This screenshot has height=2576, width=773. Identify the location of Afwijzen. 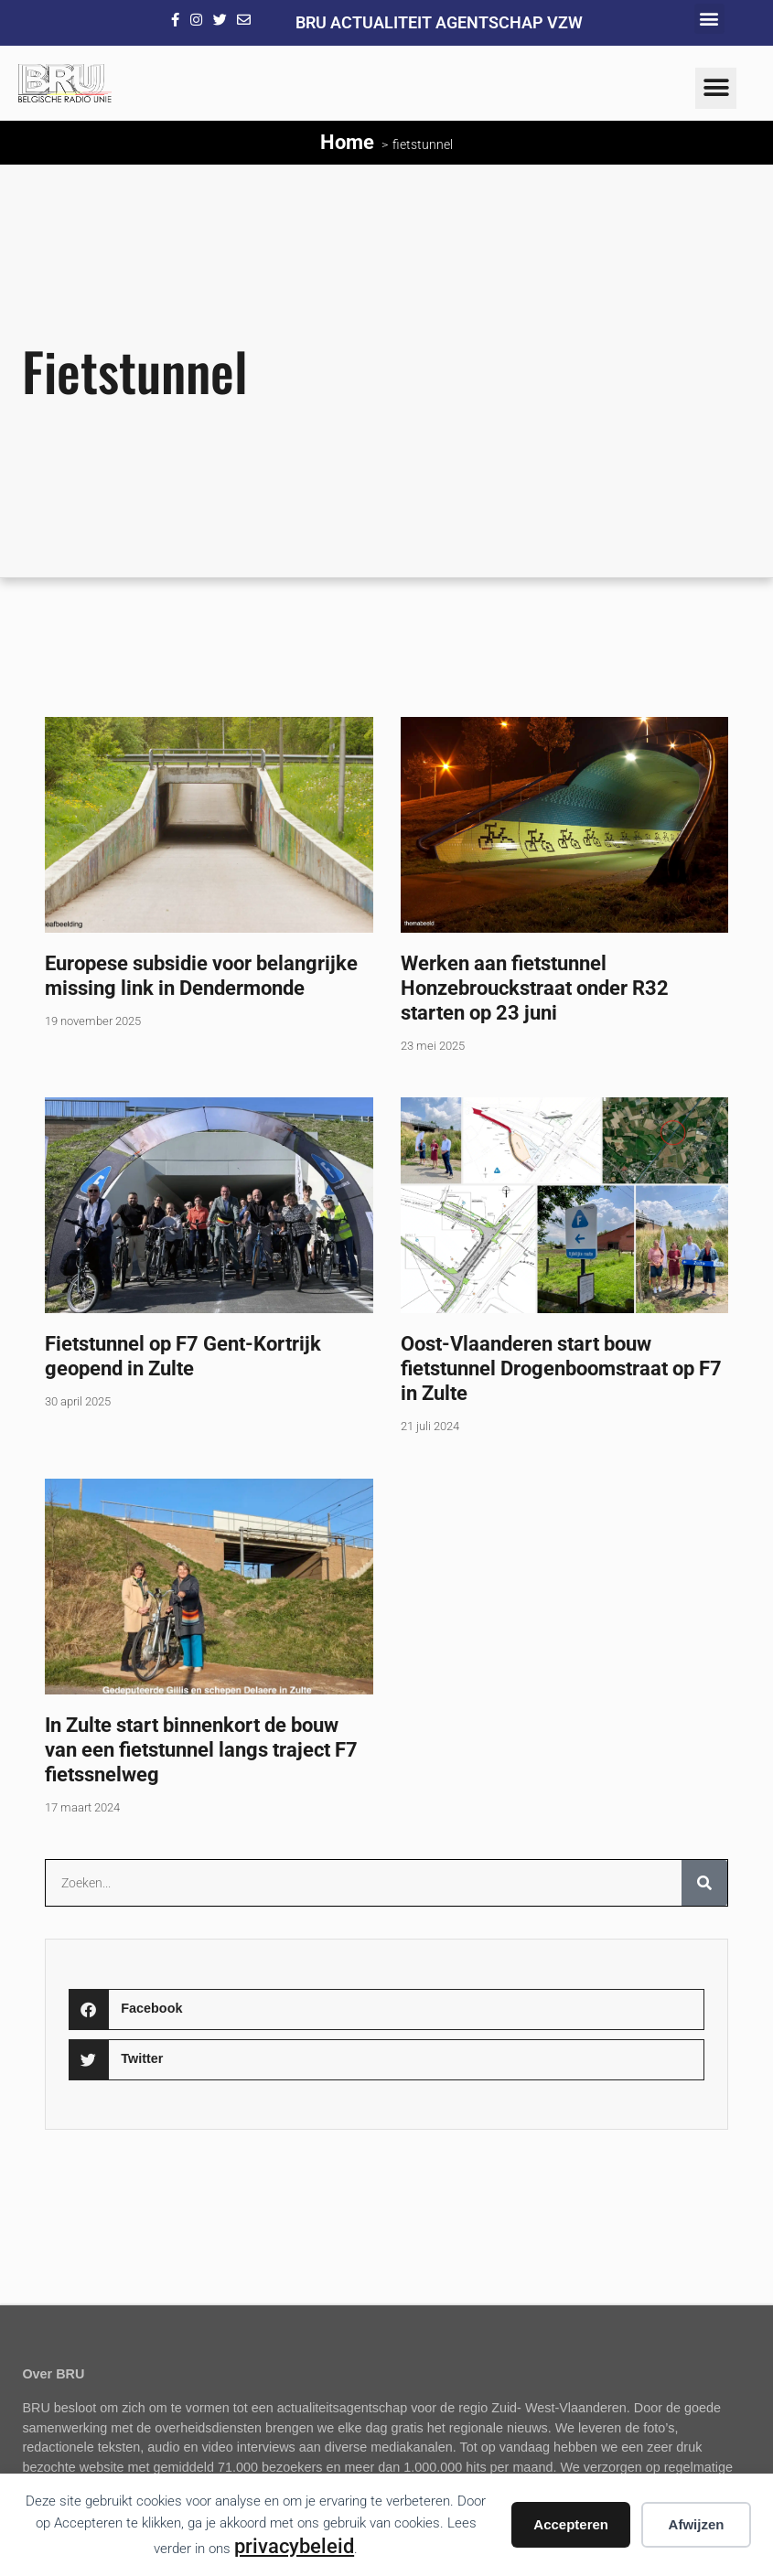
(697, 2524).